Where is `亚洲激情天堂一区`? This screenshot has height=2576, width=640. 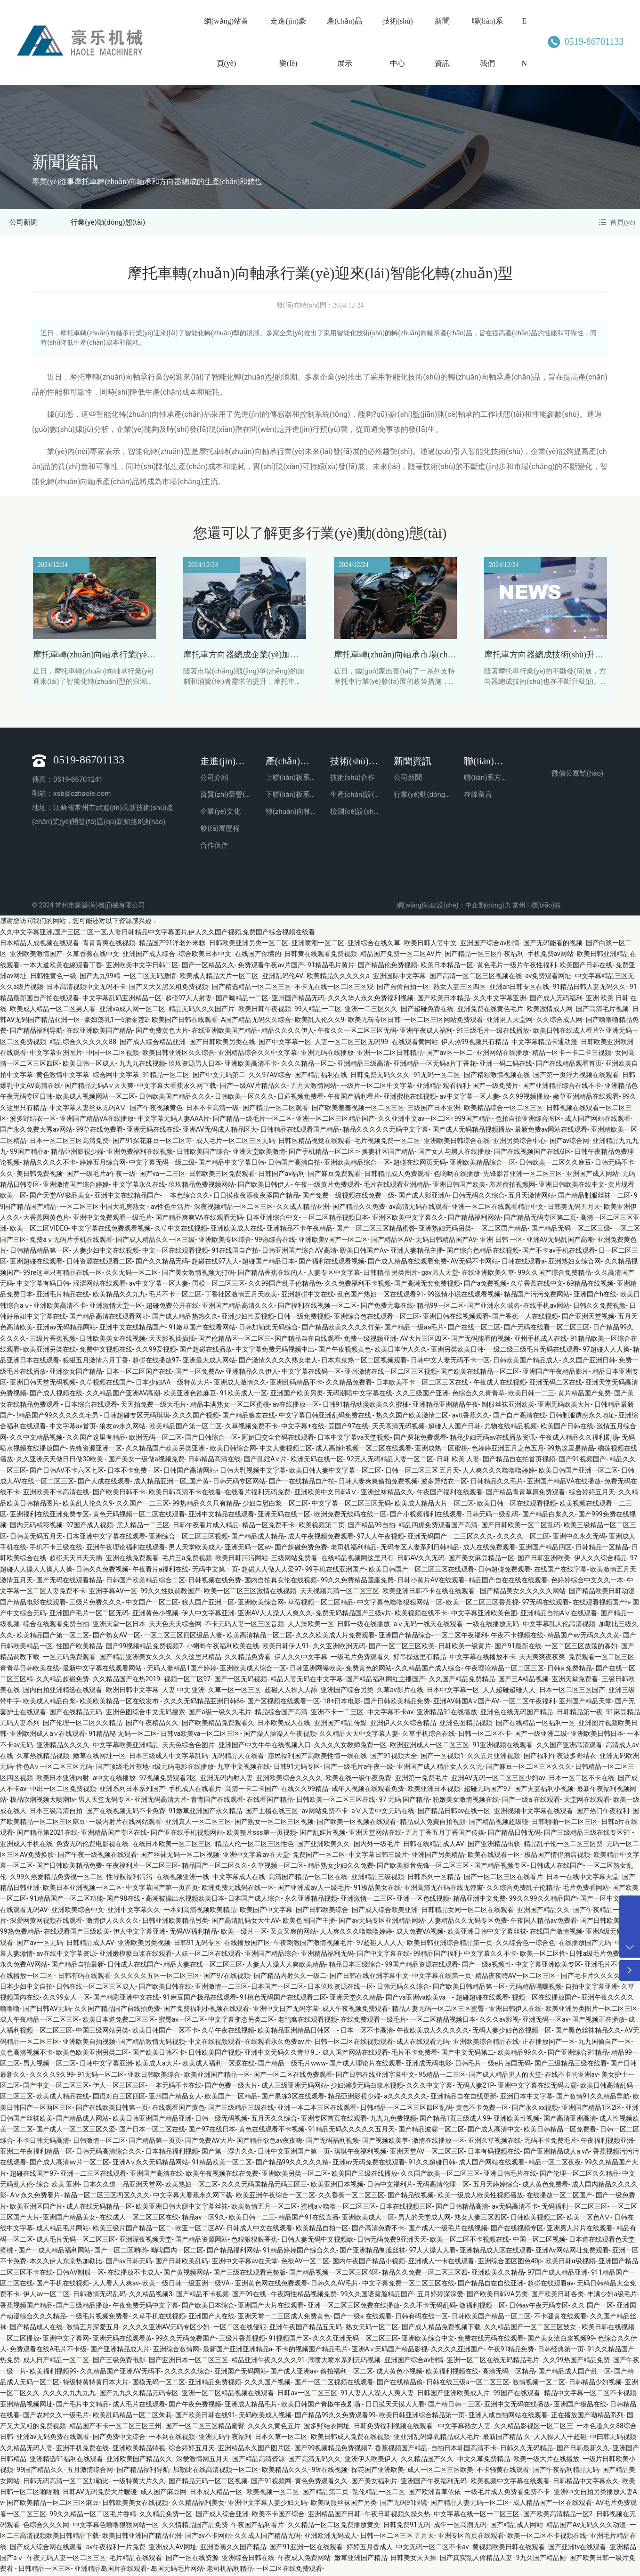 亚洲激情天堂一区 is located at coordinates (115, 1307).